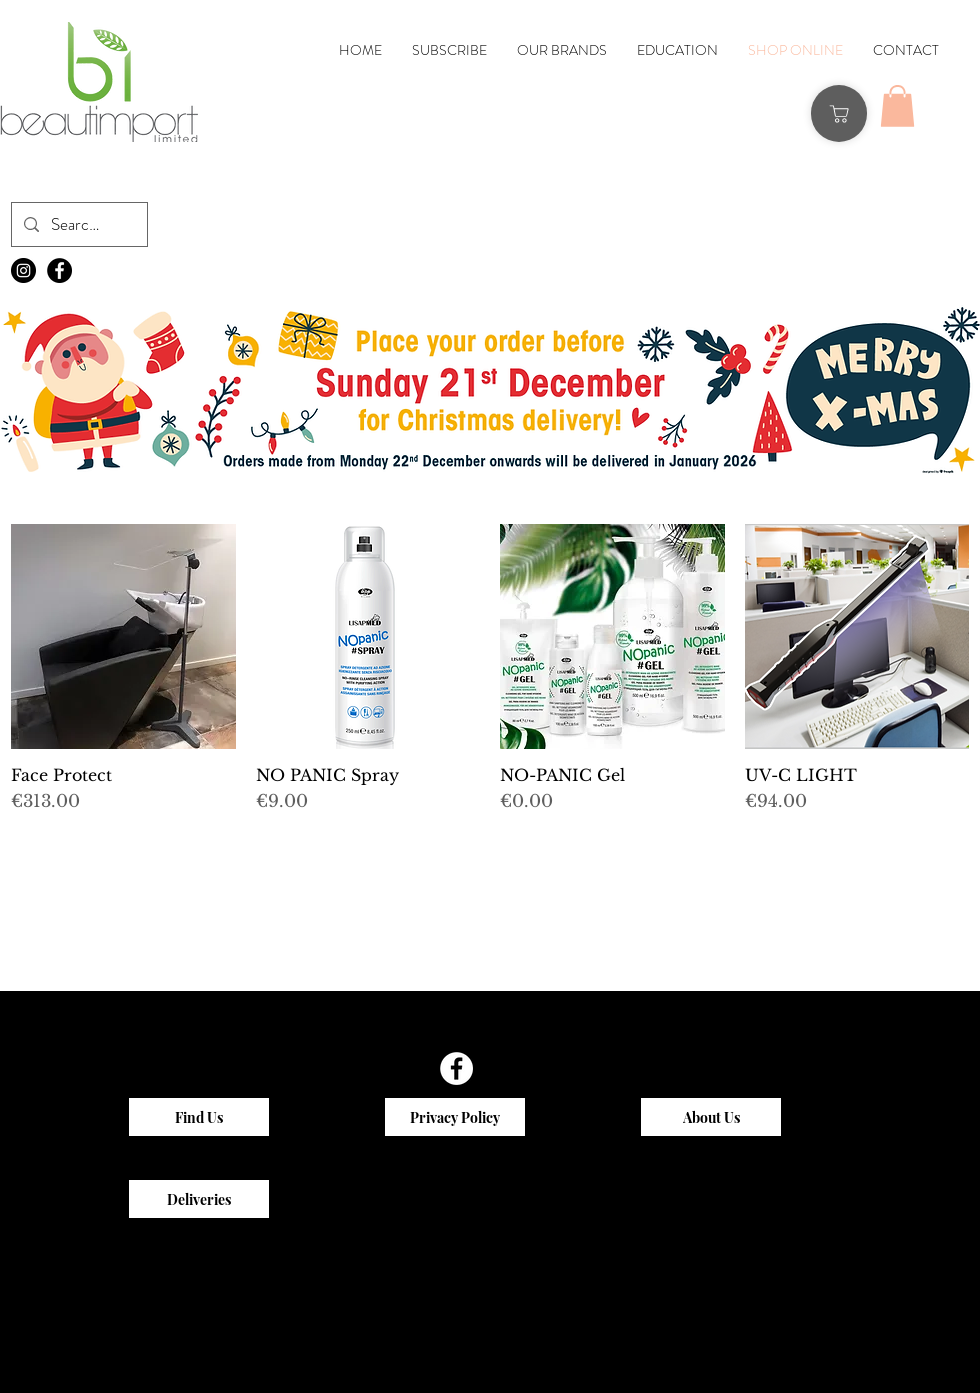 The height and width of the screenshot is (1393, 980). I want to click on [button], so click(897, 106).